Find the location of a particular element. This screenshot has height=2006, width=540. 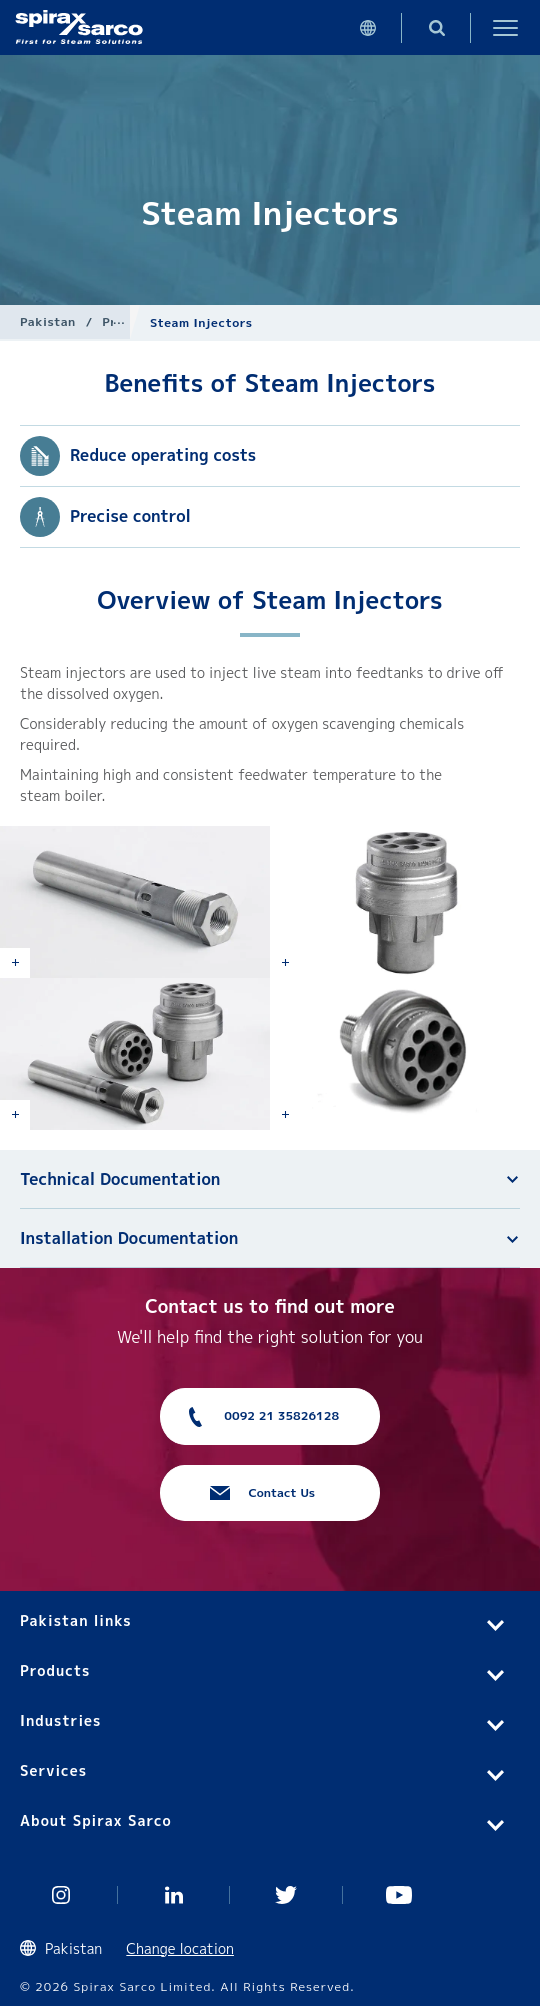

About Spirax Sarco is located at coordinates (96, 1820).